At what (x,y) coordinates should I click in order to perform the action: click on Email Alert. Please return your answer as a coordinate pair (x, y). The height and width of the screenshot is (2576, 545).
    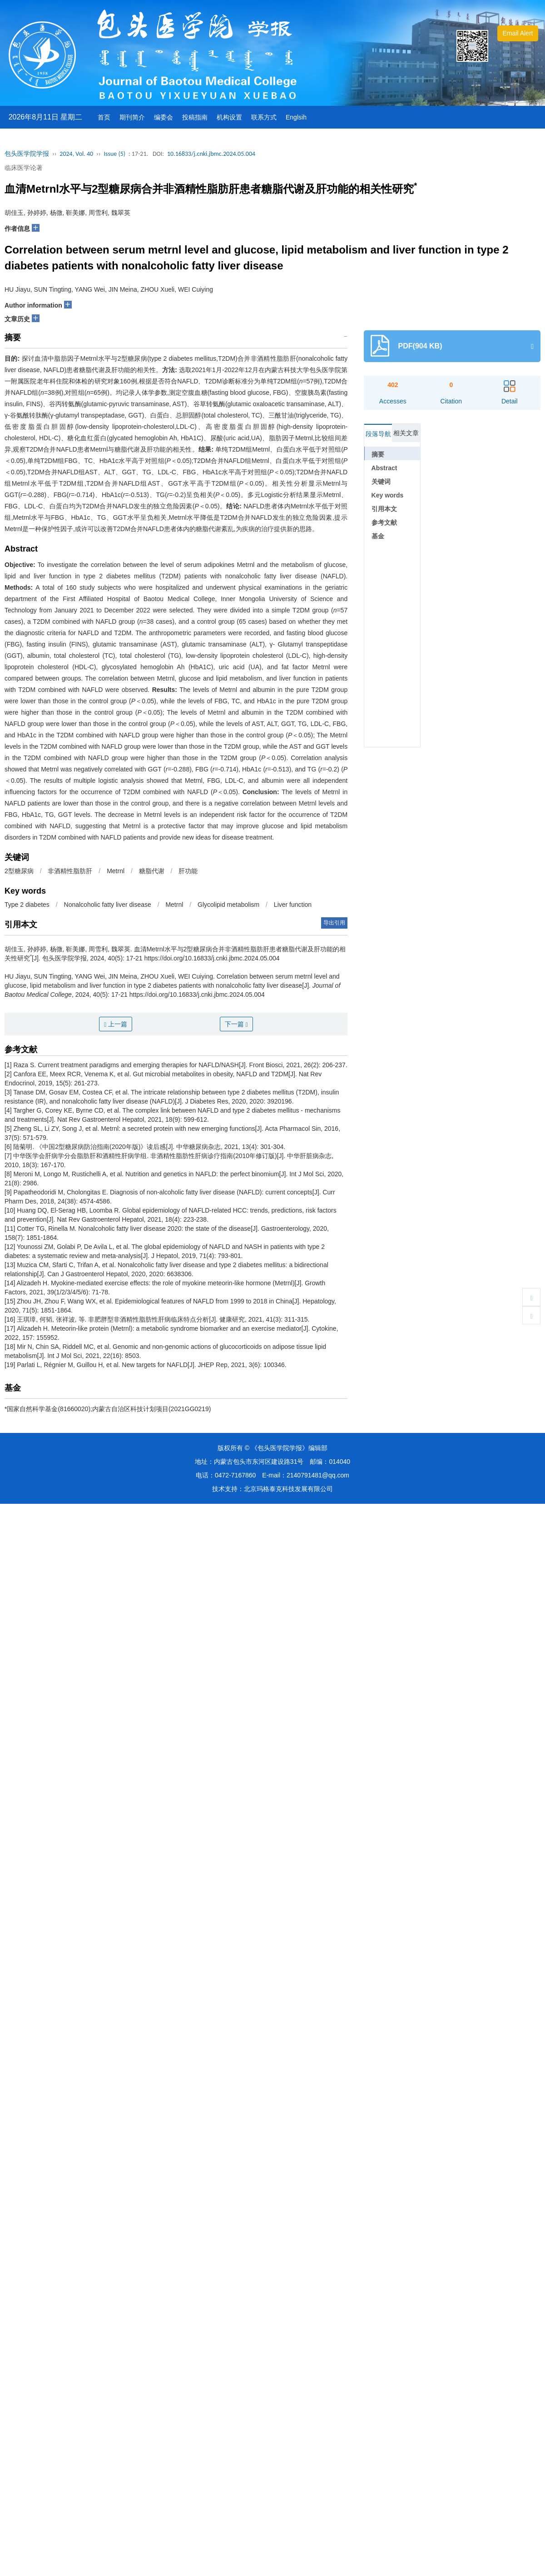
    Looking at the image, I should click on (518, 33).